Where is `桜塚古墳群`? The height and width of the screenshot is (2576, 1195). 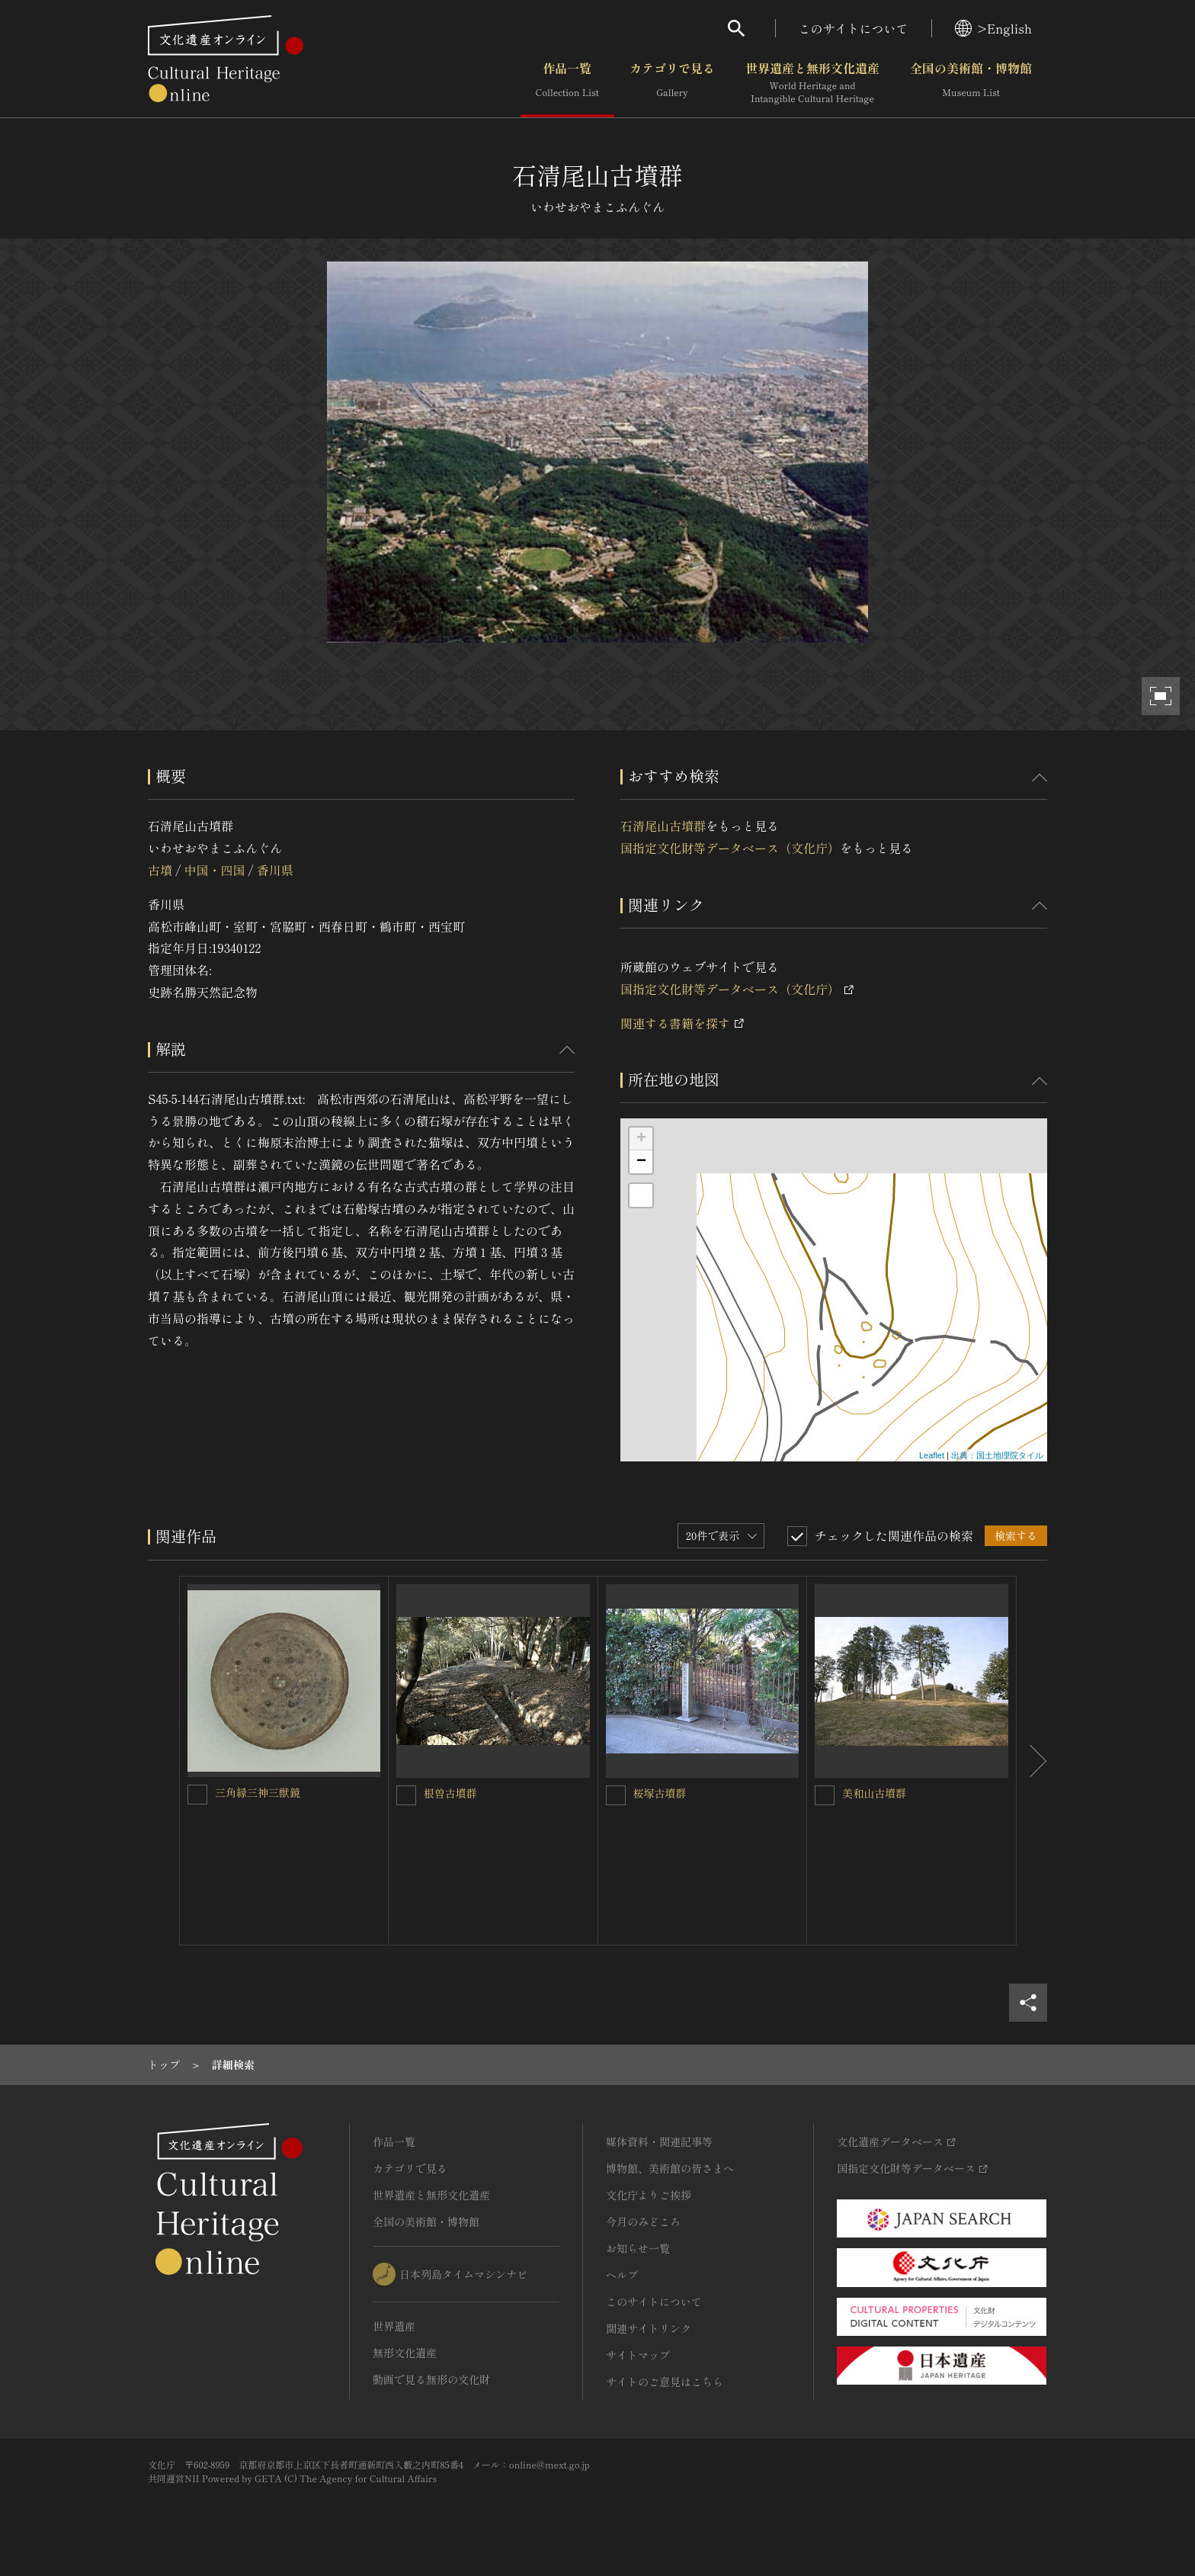
桜塚古墳群 is located at coordinates (660, 1793).